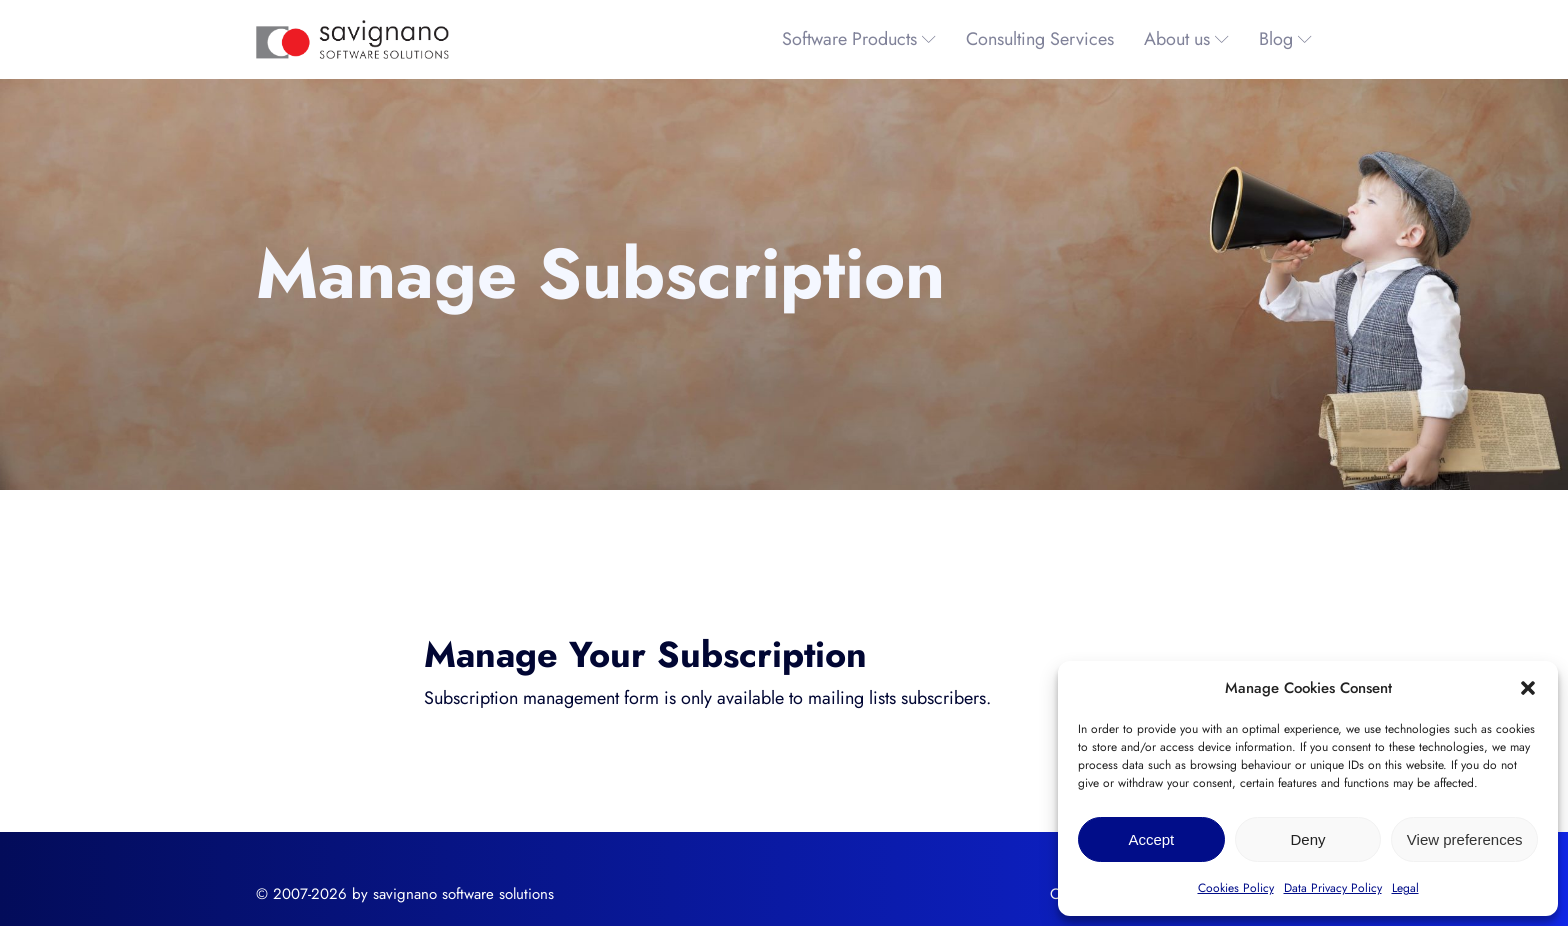  I want to click on Legal, so click(1405, 888).